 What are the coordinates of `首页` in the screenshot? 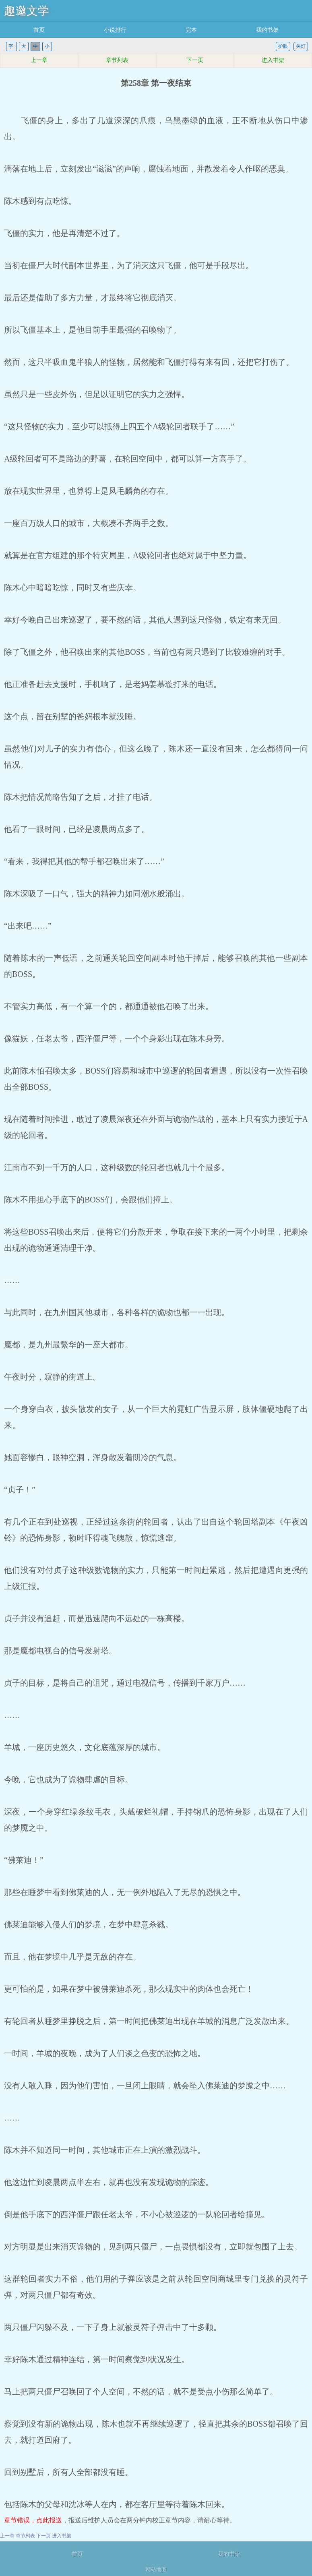 It's located at (39, 30).